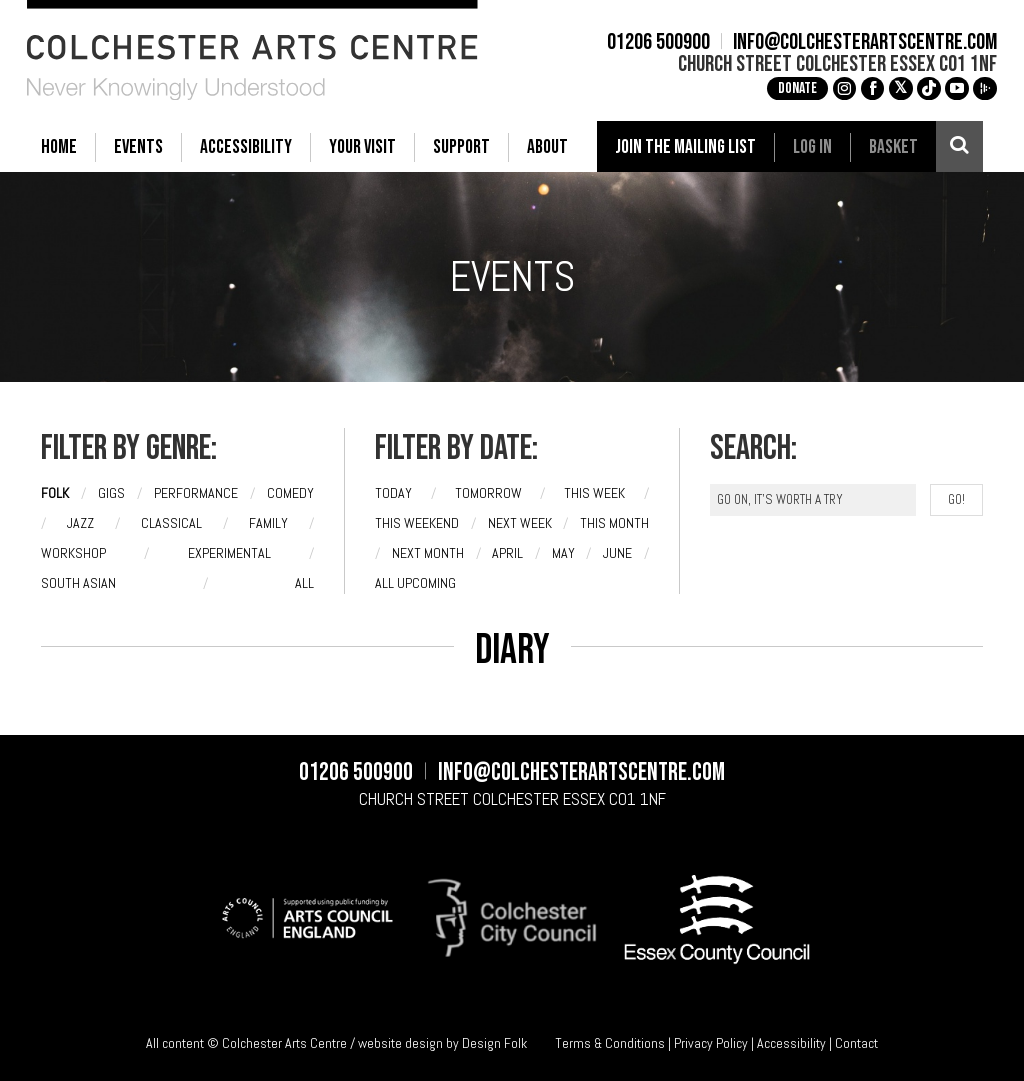 This screenshot has height=1081, width=1024. What do you see at coordinates (617, 553) in the screenshot?
I see `June` at bounding box center [617, 553].